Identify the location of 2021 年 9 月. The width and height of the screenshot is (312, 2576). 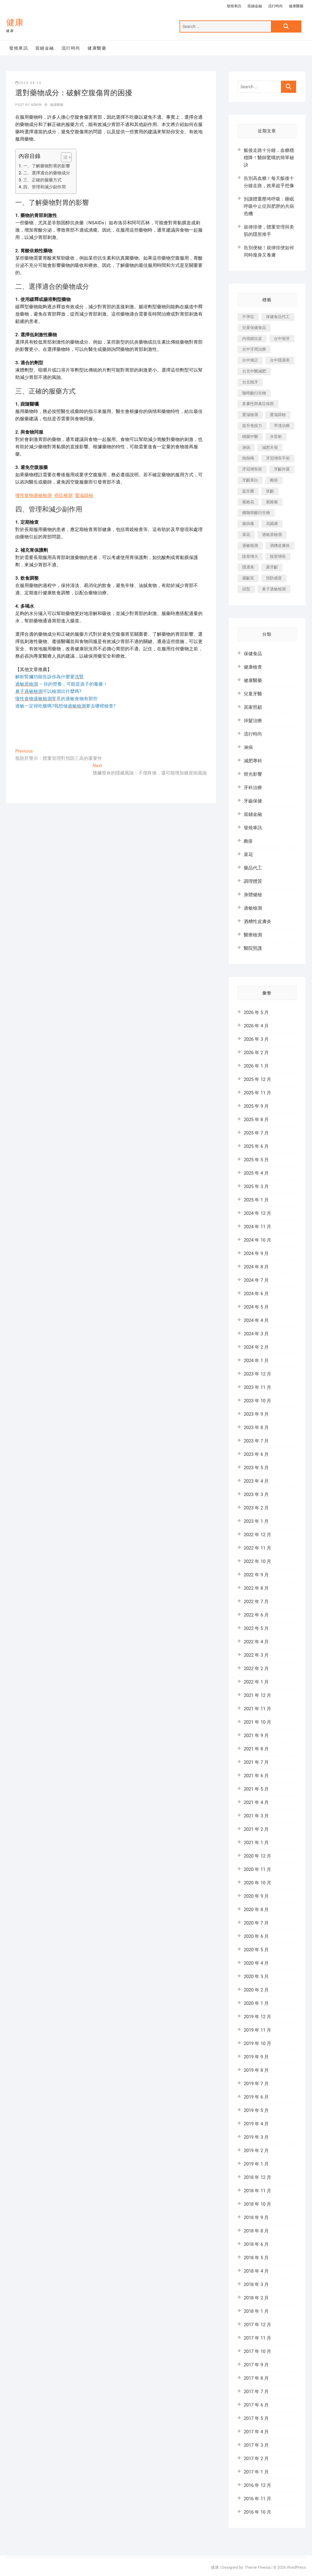
(256, 1735).